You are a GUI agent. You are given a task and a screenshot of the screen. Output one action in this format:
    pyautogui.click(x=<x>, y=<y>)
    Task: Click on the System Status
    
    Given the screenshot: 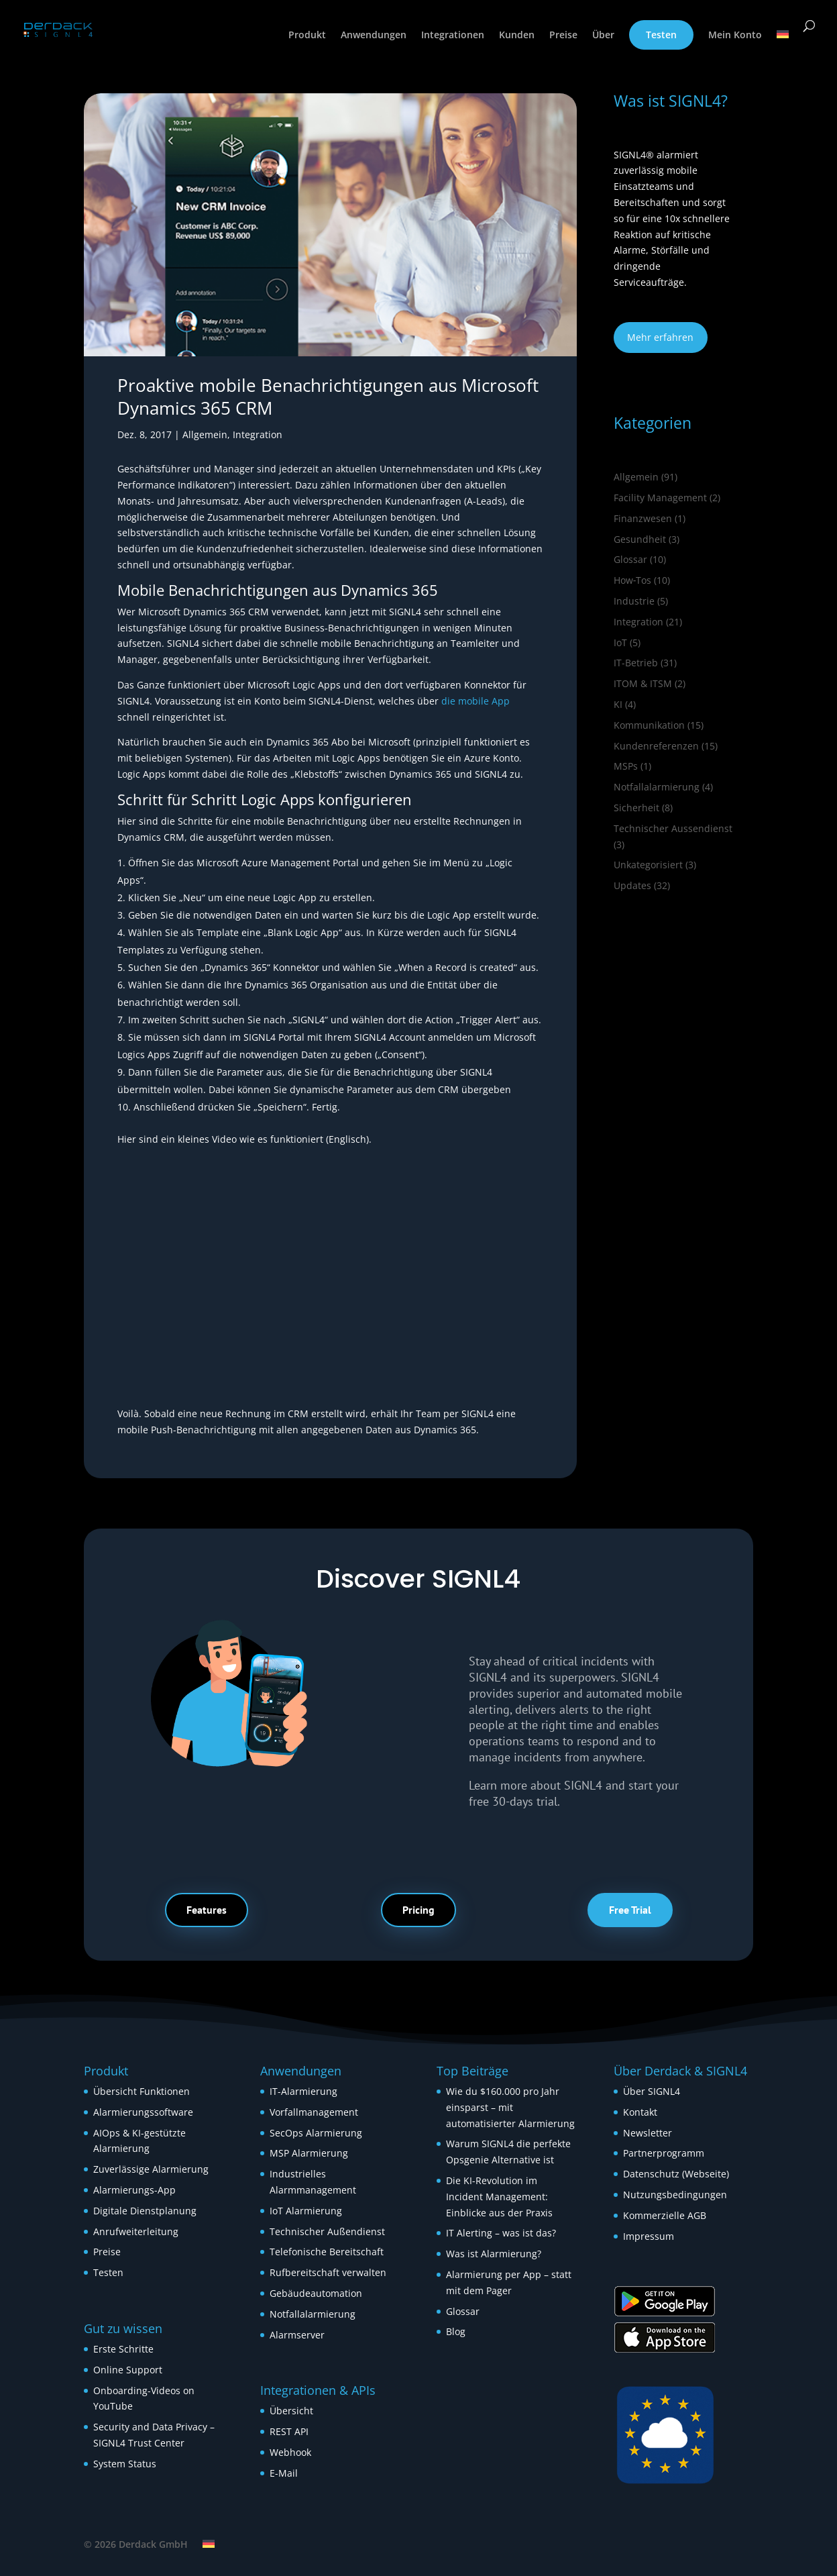 What is the action you would take?
    pyautogui.click(x=124, y=2463)
    